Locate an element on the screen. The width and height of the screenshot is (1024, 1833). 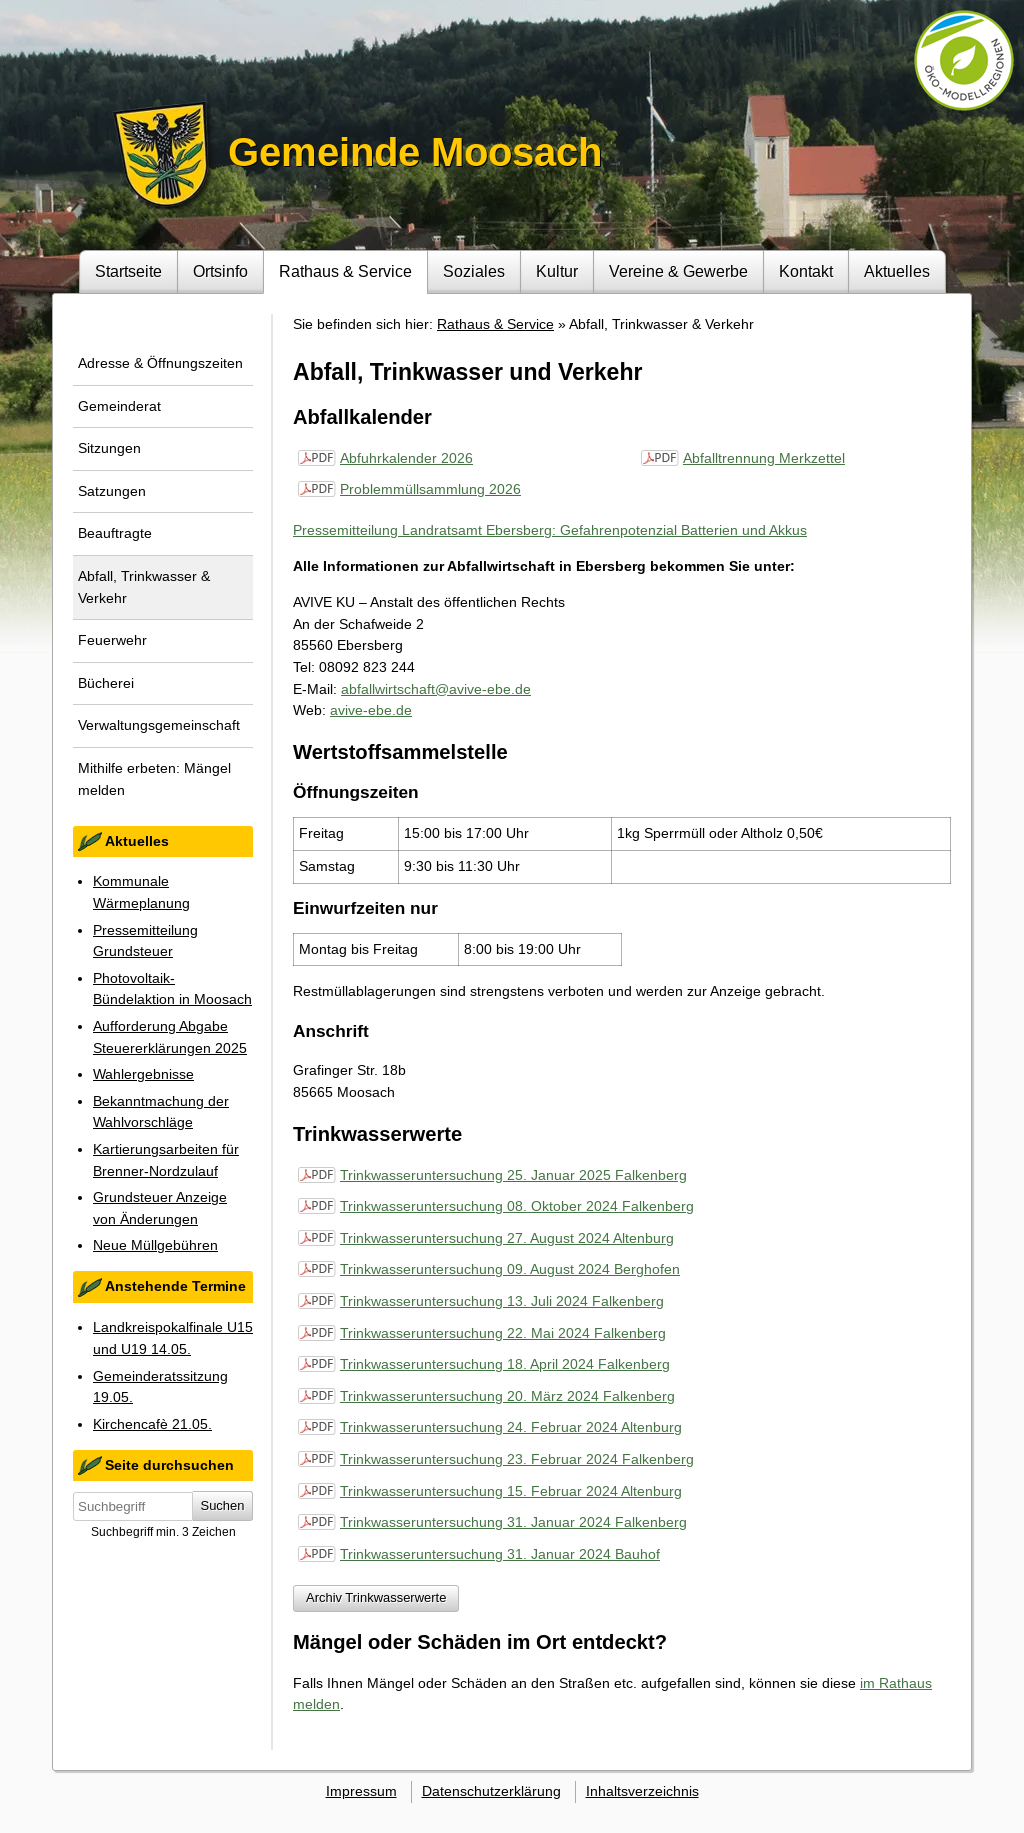
Pressemitteilung Landratsamt Ebersberg: Gefahrenpotenzial Batterien und Akkus is located at coordinates (550, 530).